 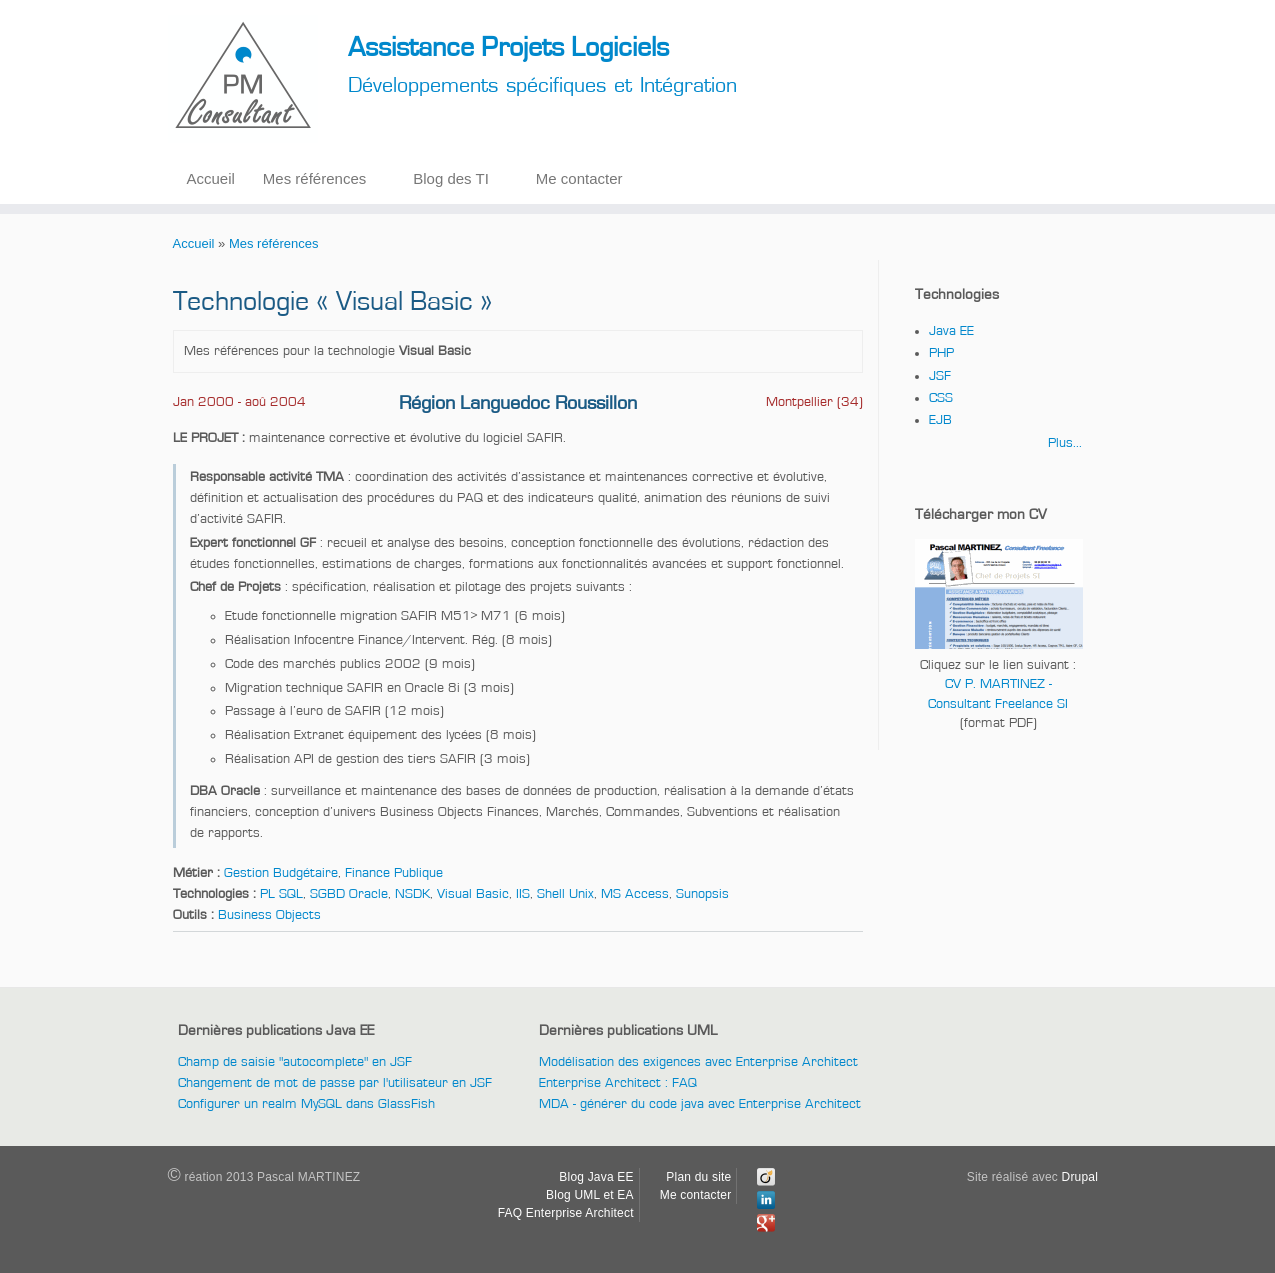 I want to click on JSF, so click(x=940, y=376).